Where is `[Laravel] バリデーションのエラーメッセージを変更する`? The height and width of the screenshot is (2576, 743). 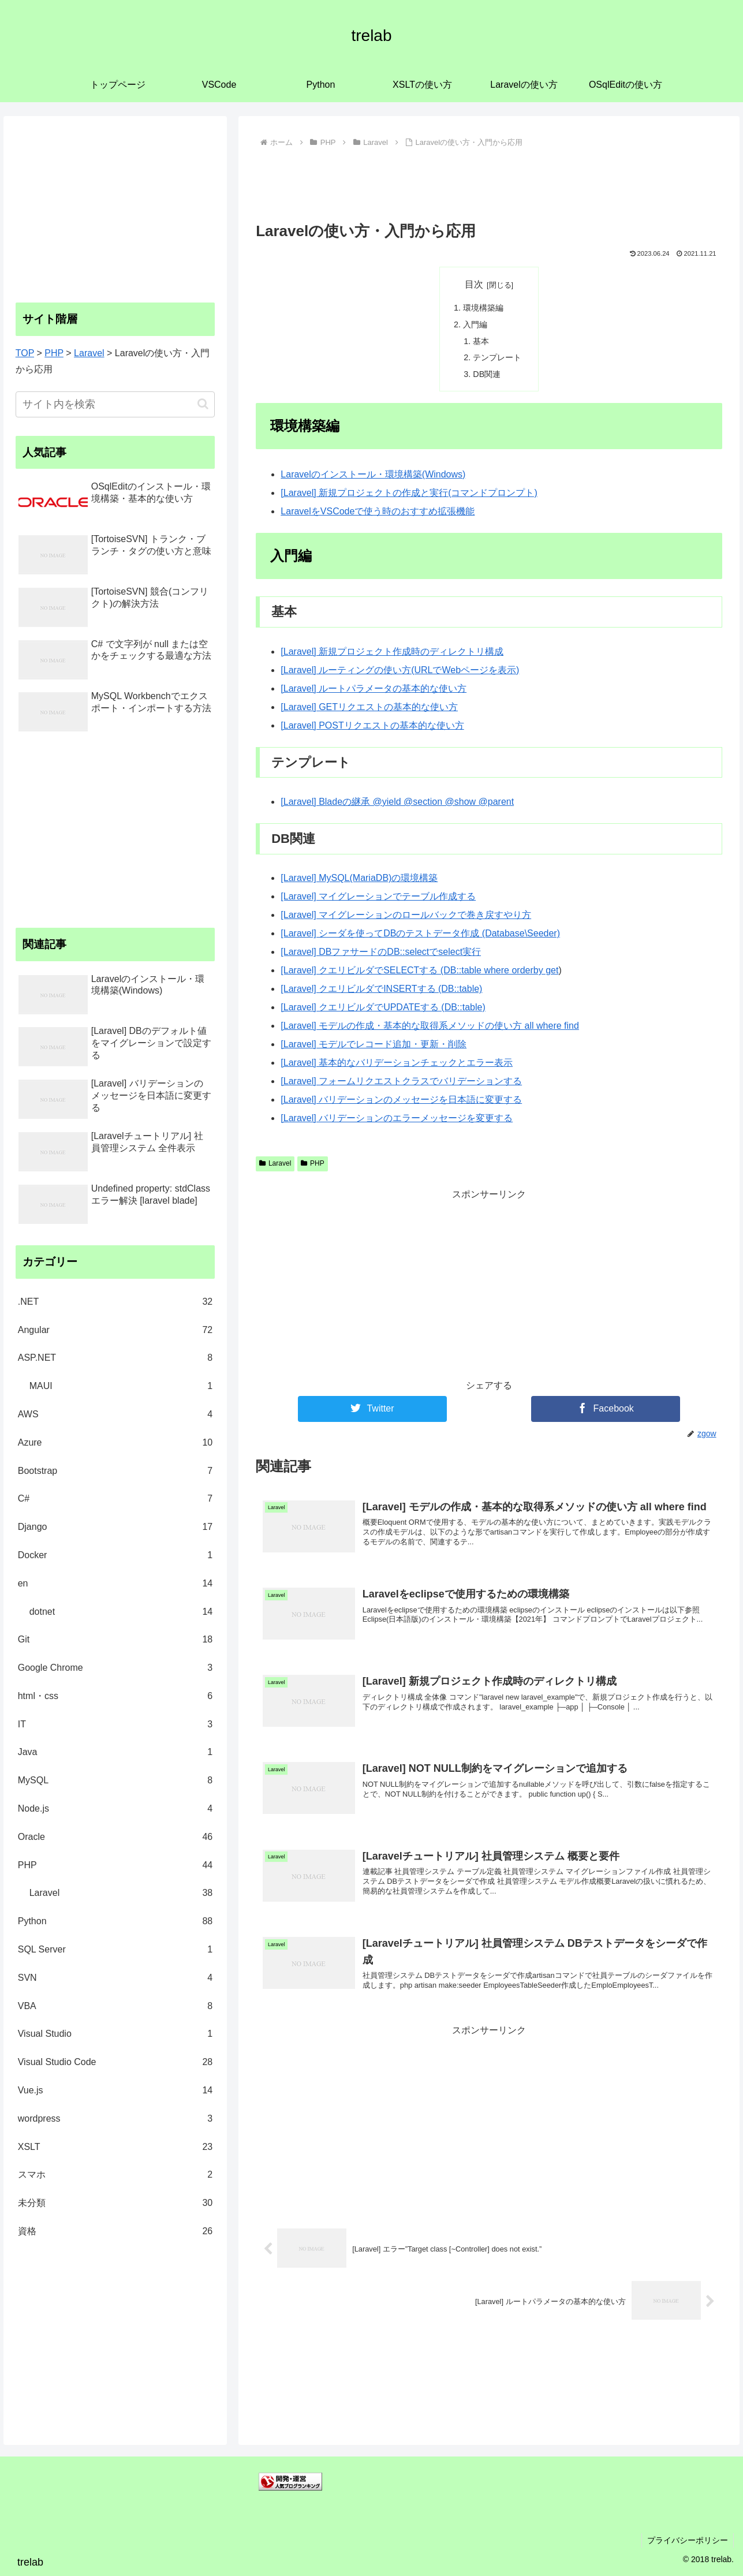 [Laravel] バリデーションのエラーメッセージを変更する is located at coordinates (397, 1118).